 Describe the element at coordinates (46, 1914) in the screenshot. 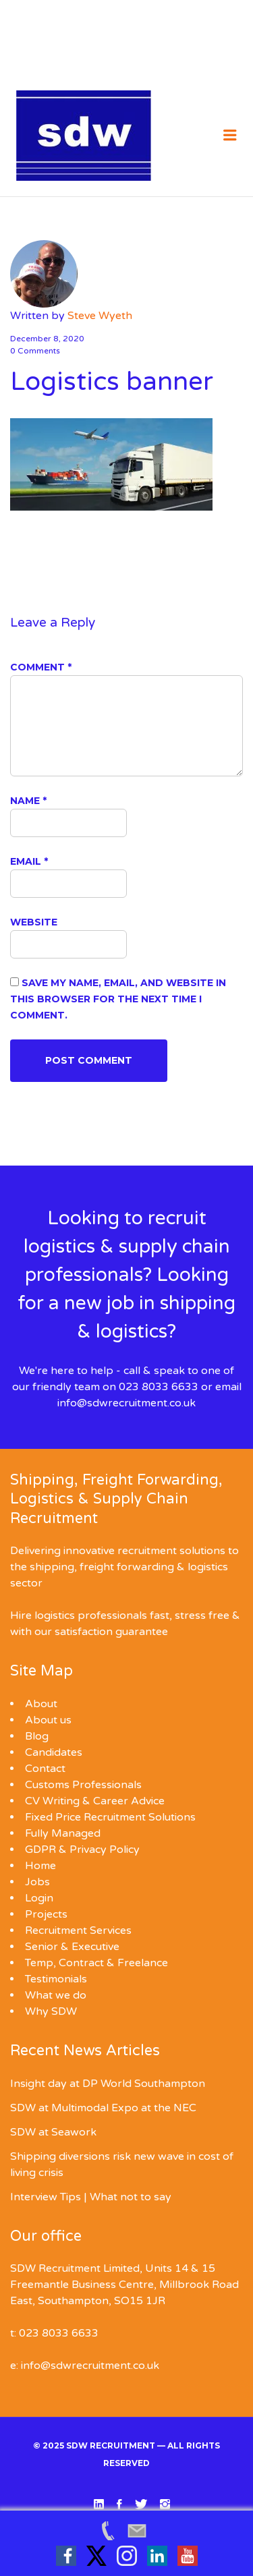

I see `Projects` at that location.